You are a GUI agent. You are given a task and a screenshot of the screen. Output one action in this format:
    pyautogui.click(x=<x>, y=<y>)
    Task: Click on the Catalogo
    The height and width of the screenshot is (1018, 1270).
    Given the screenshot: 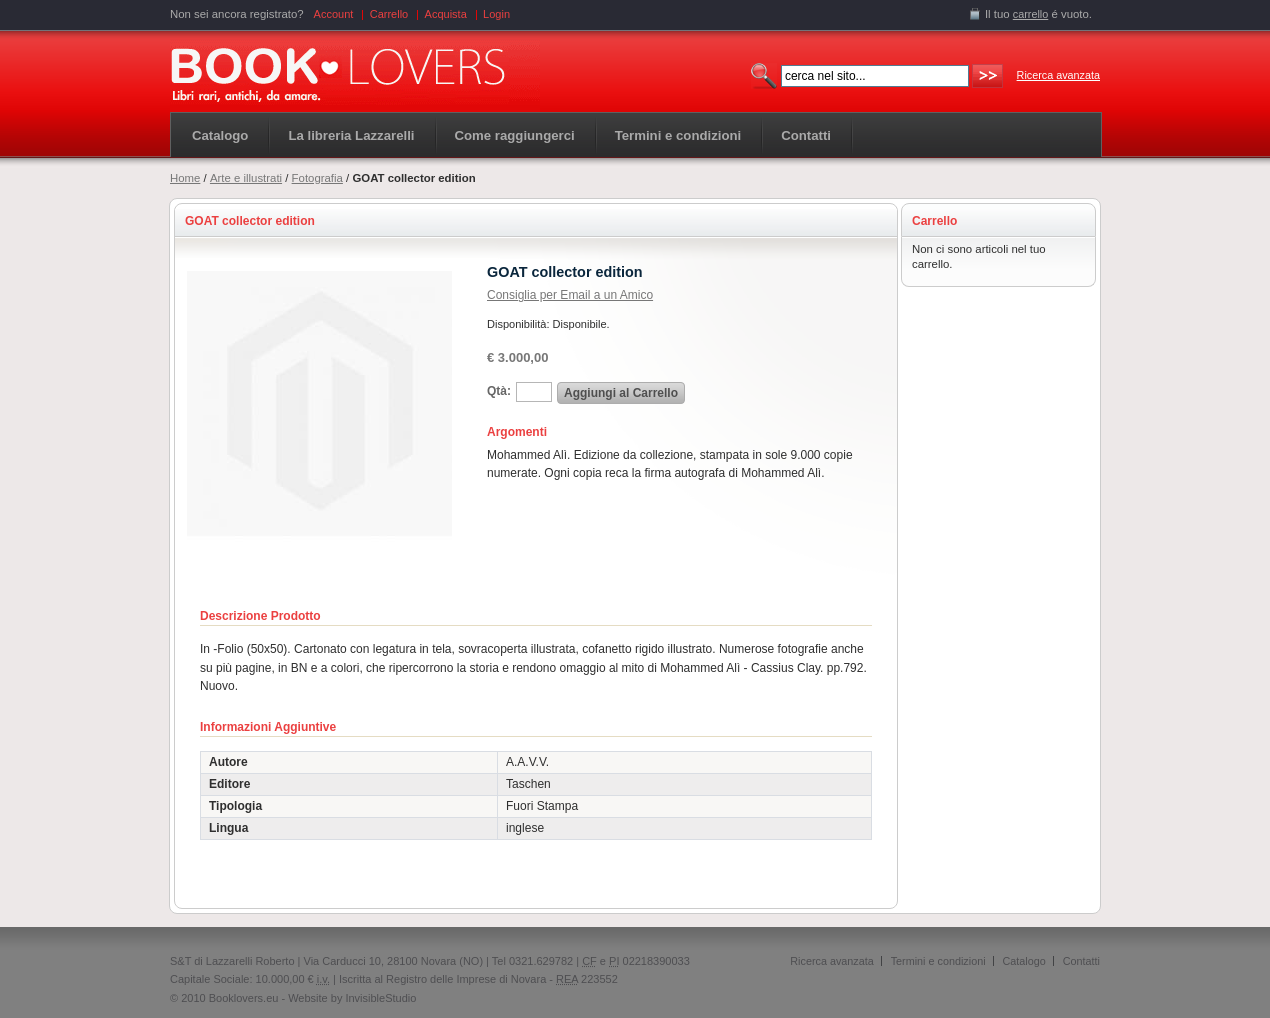 What is the action you would take?
    pyautogui.click(x=220, y=135)
    